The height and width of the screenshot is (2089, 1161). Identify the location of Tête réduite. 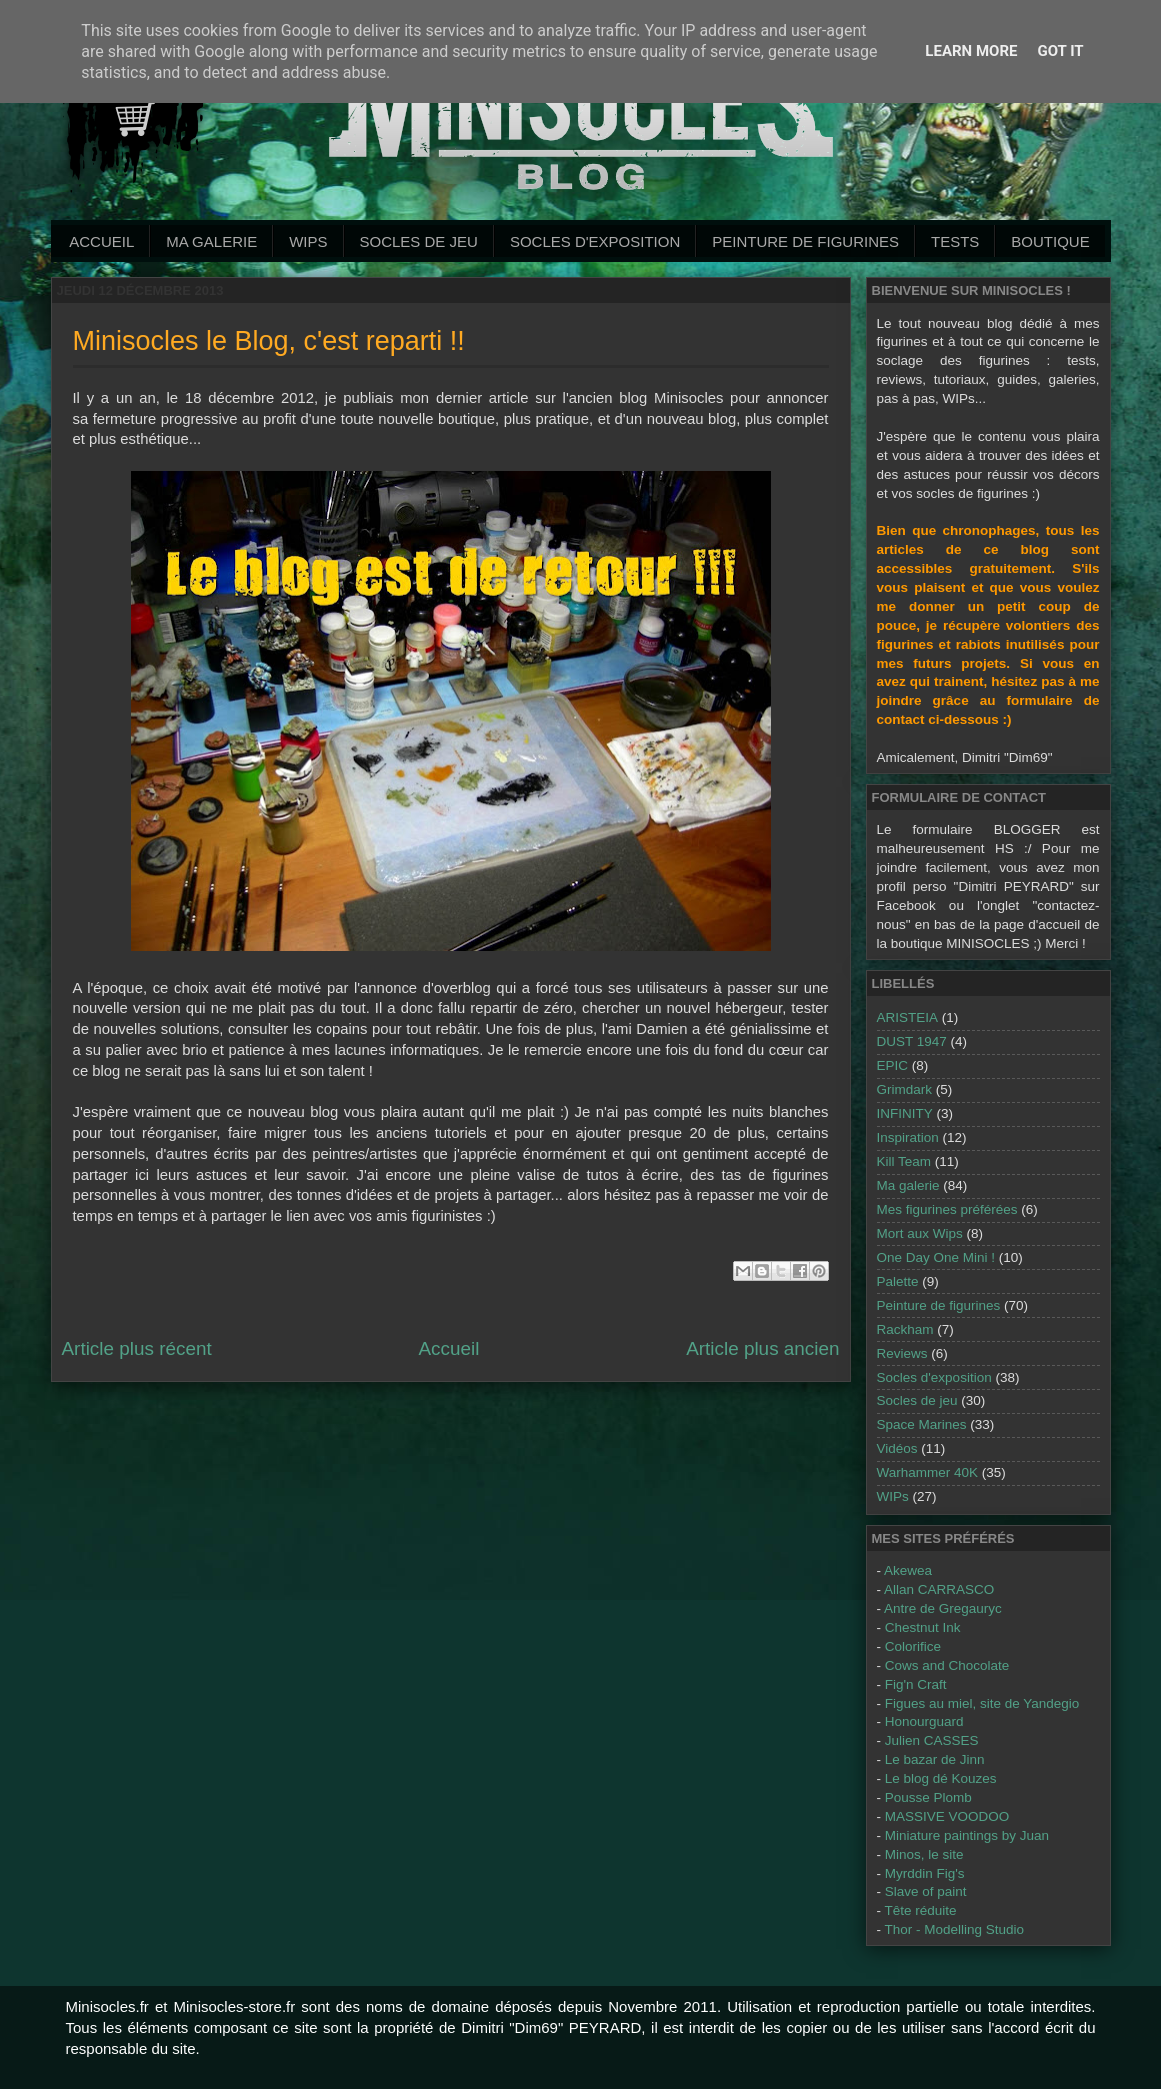
(921, 1910).